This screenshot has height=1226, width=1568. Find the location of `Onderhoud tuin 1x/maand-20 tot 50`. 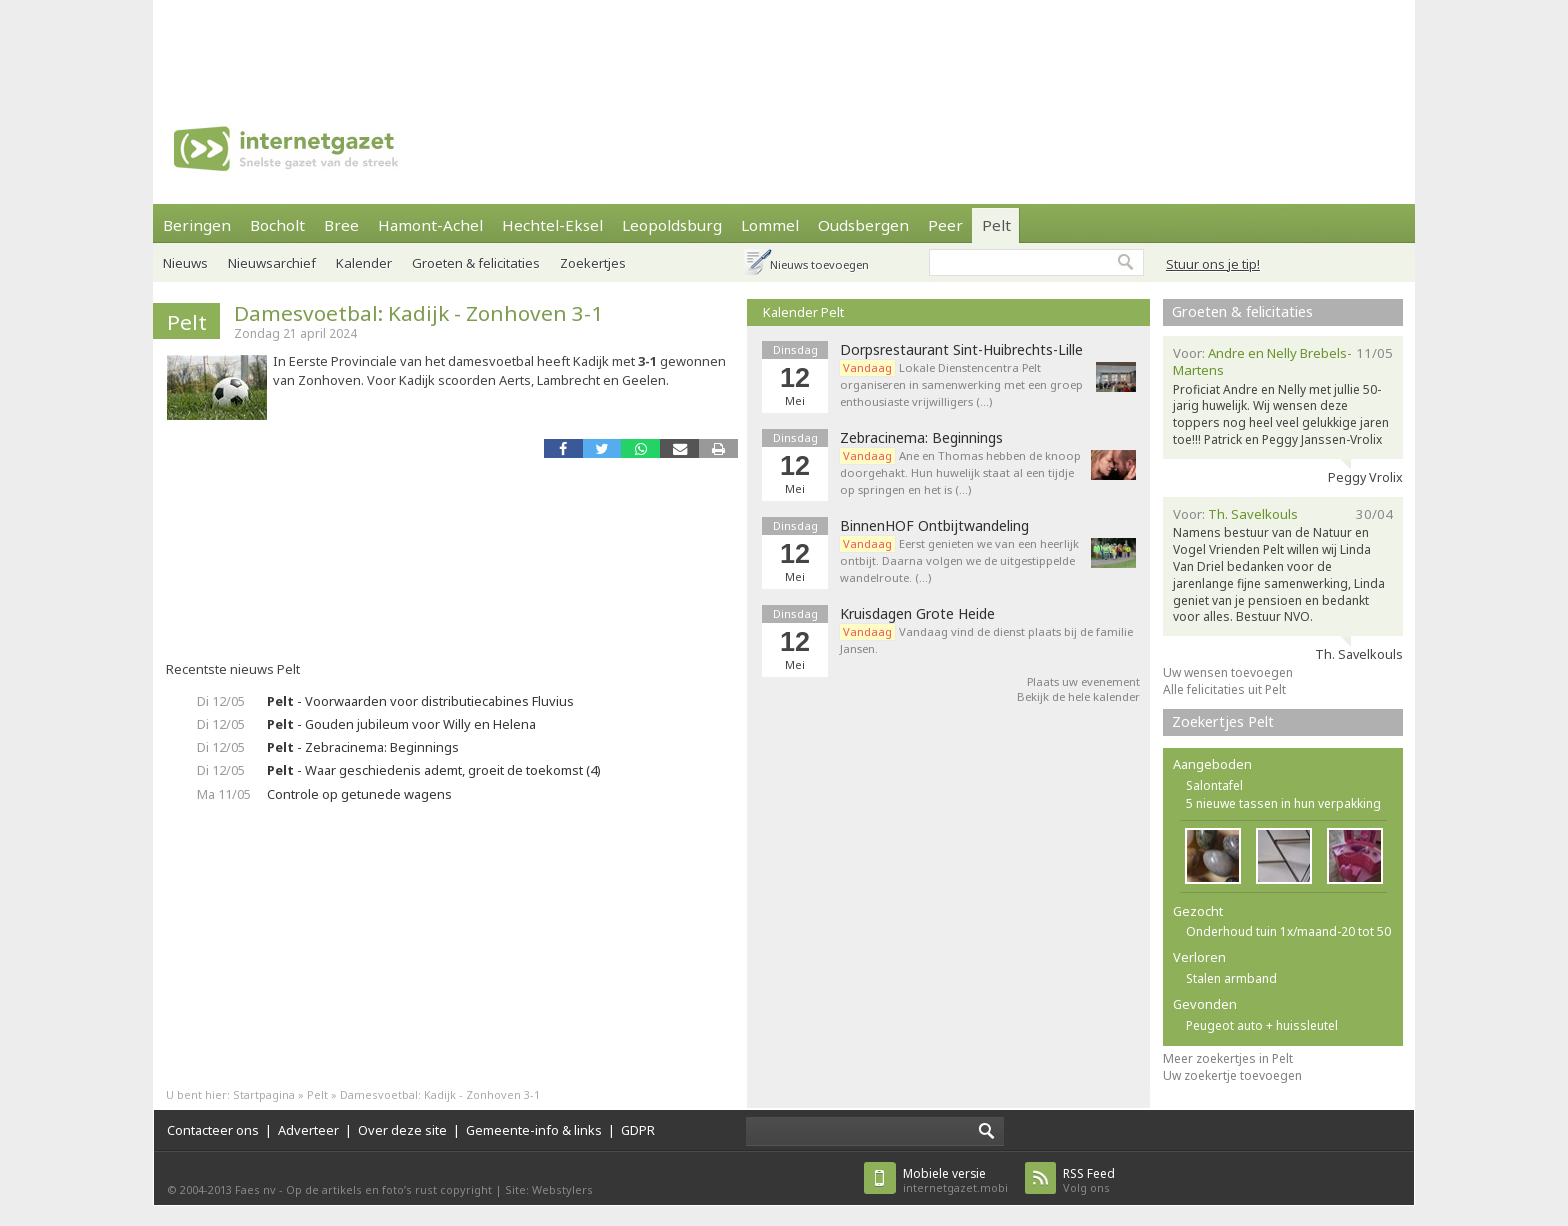

Onderhoud tuin 1x/maand-20 tot 50 is located at coordinates (1288, 931).